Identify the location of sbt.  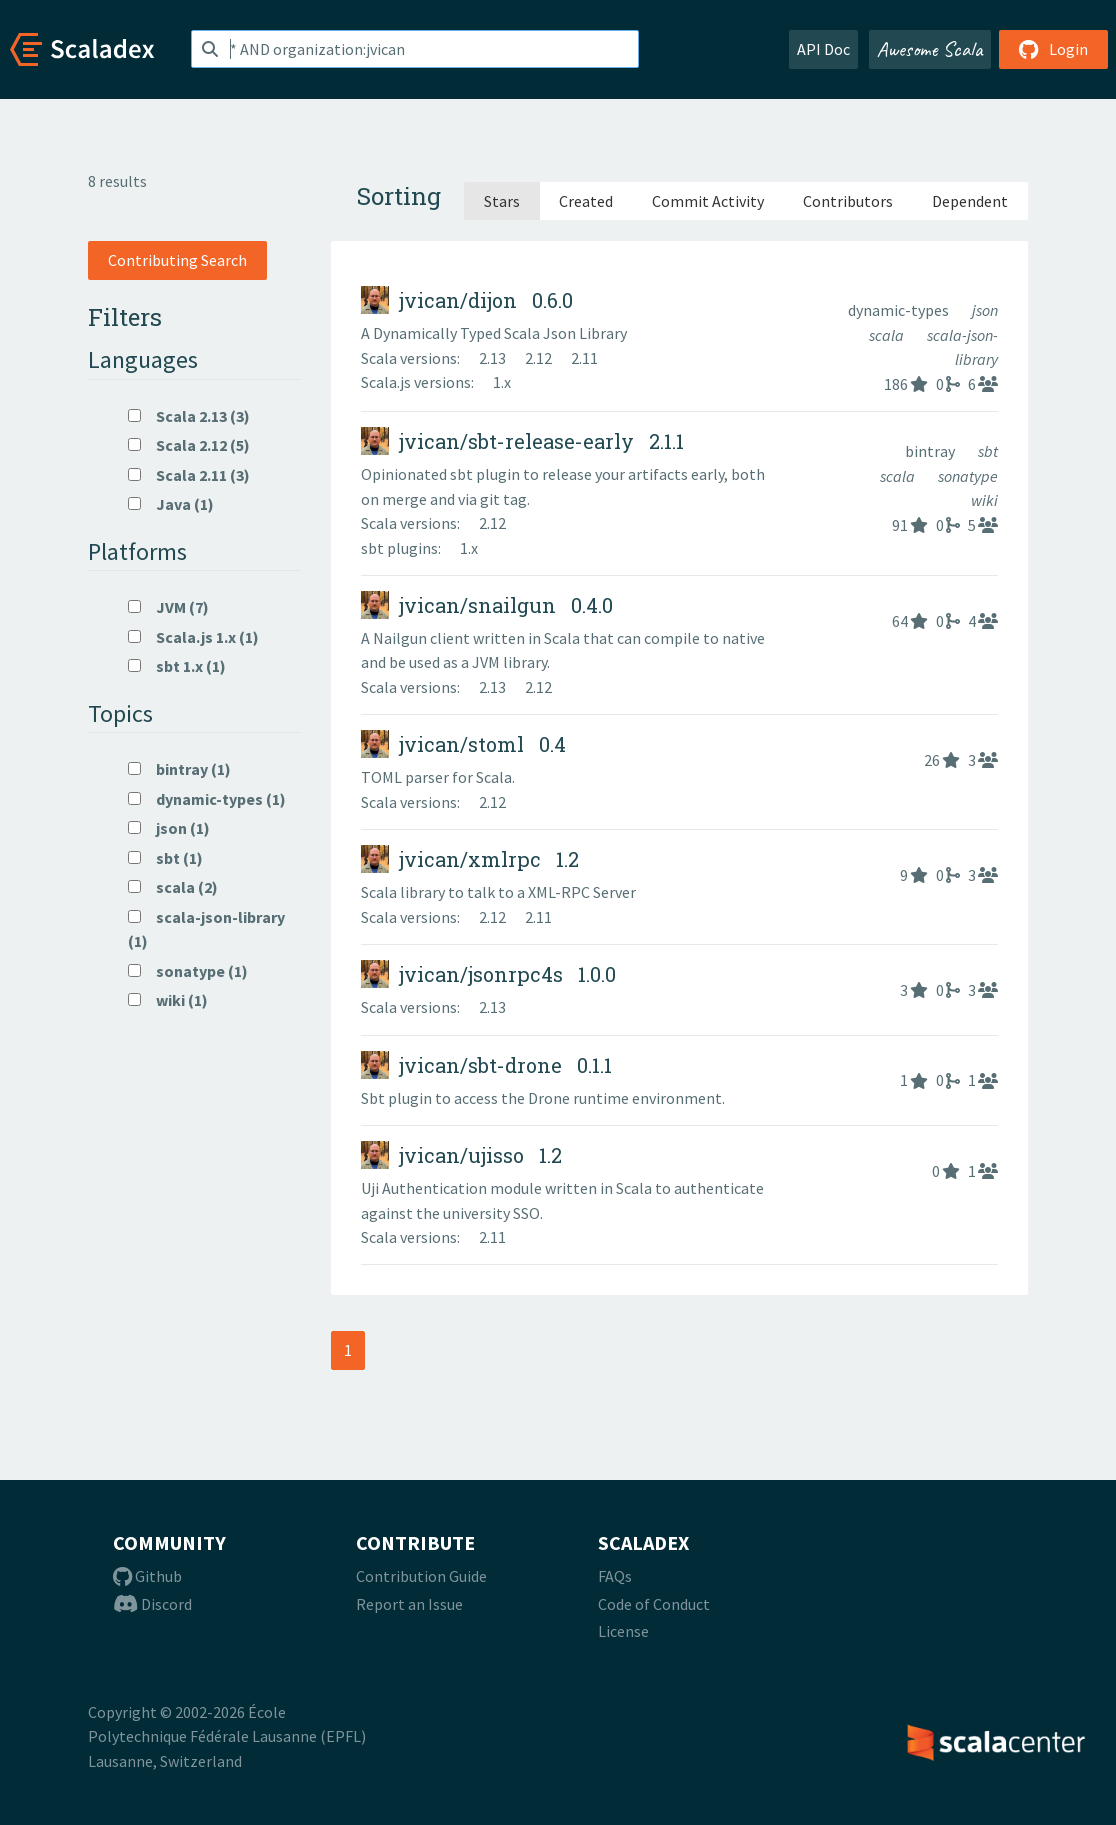
(988, 451).